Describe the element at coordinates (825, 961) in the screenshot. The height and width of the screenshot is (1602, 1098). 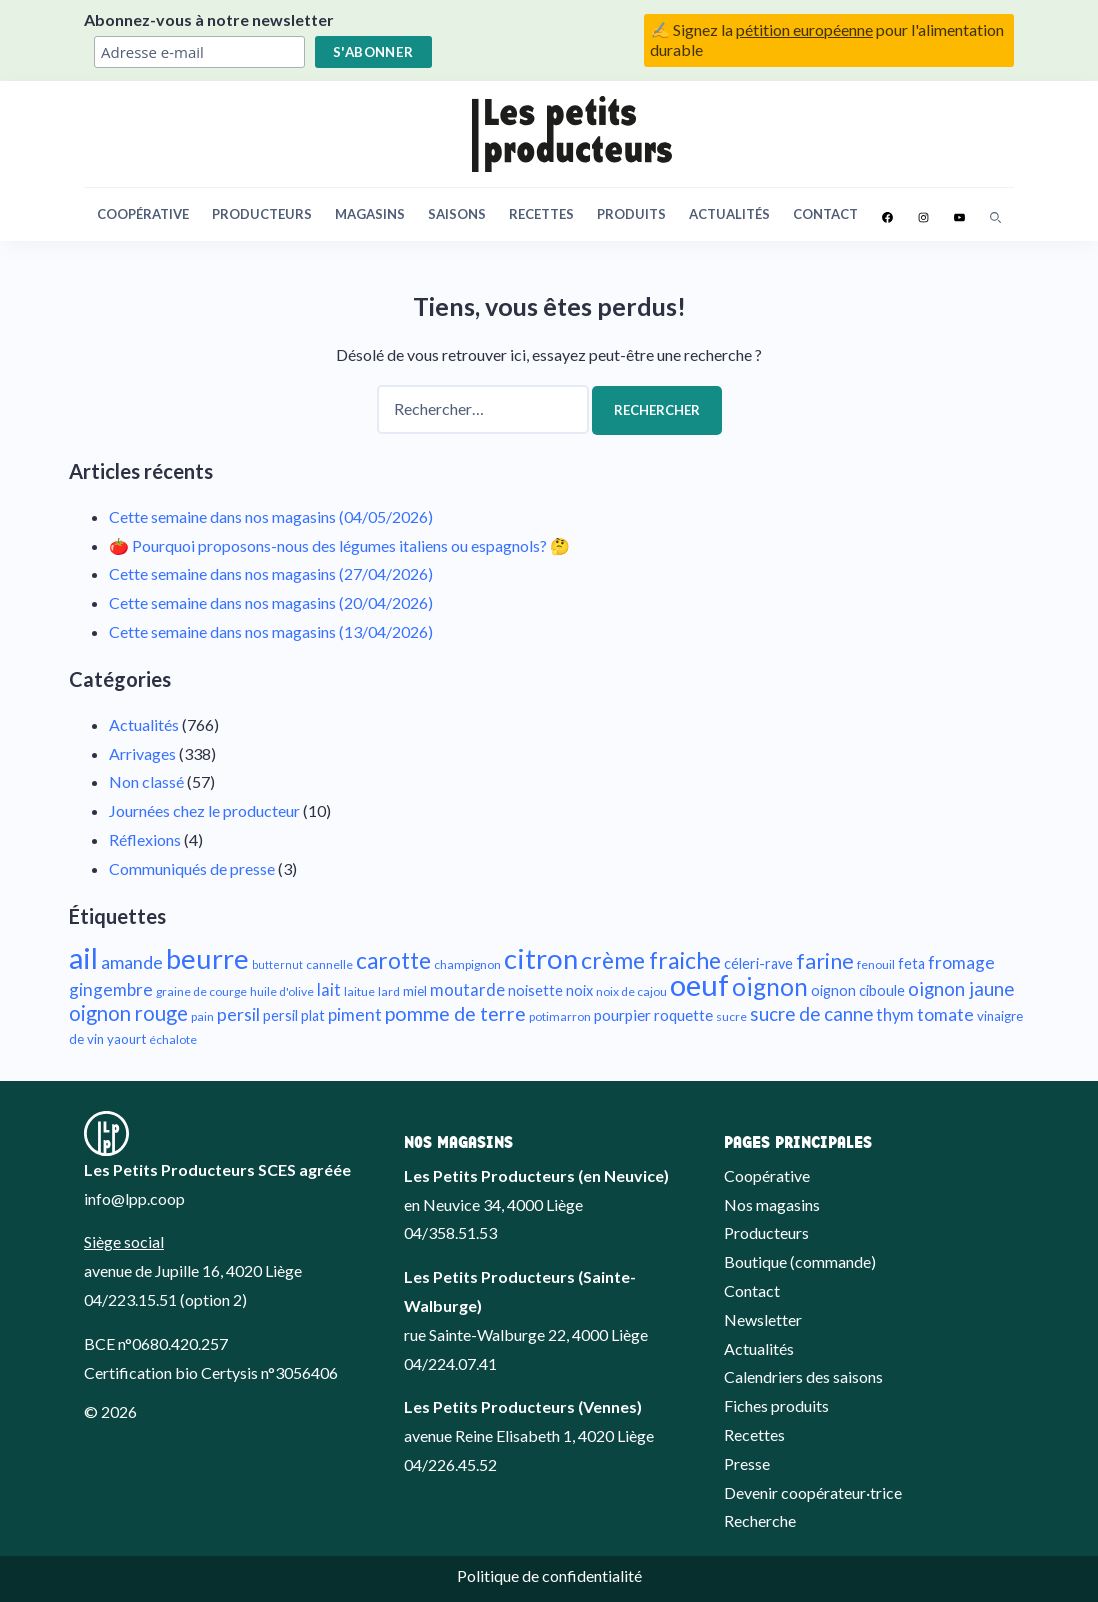
I see `farine [farine (20 éléments)]` at that location.